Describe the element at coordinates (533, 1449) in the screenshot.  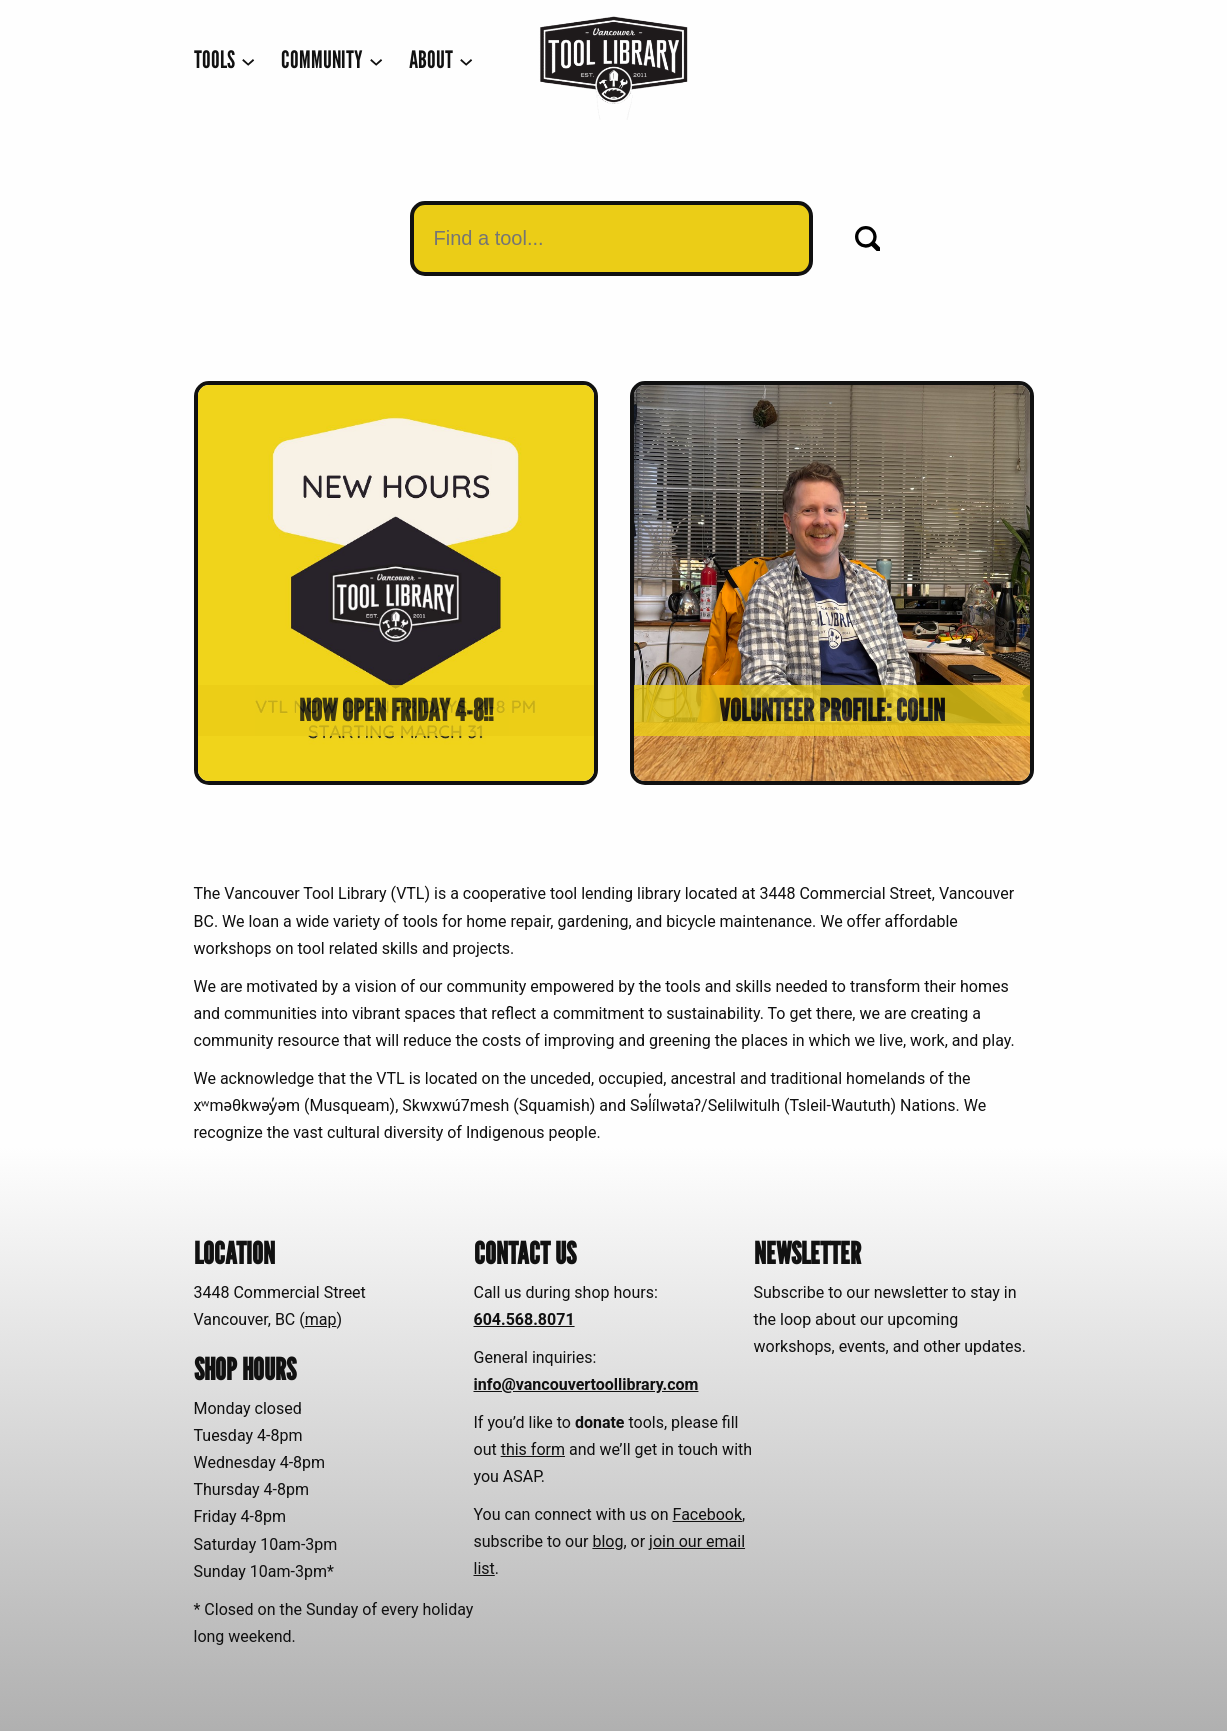
I see `this form` at that location.